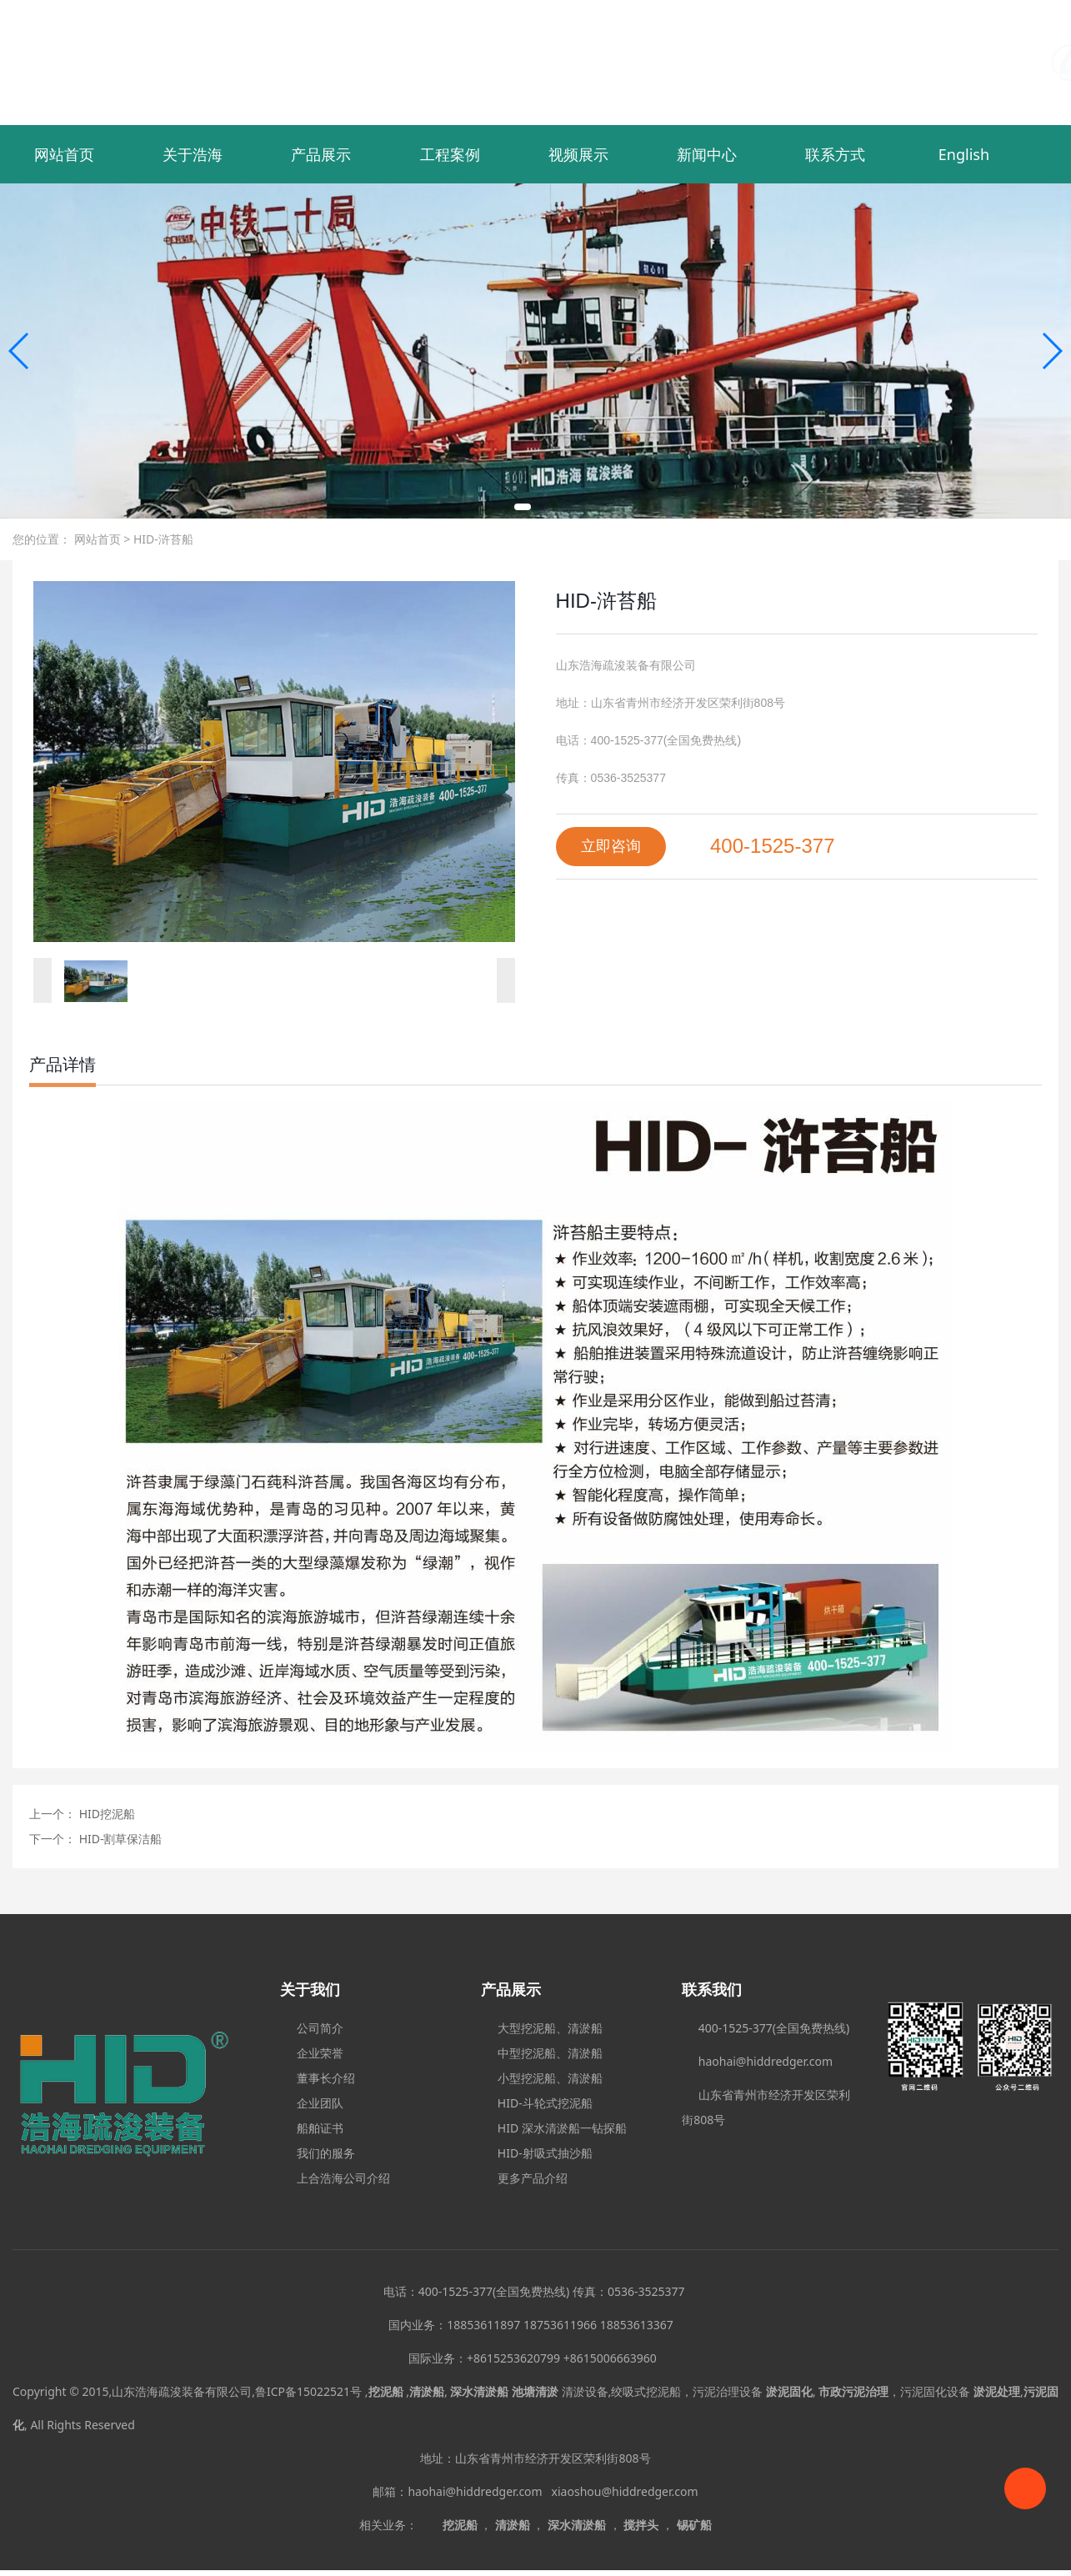  What do you see at coordinates (512, 2525) in the screenshot?
I see `清淤船` at bounding box center [512, 2525].